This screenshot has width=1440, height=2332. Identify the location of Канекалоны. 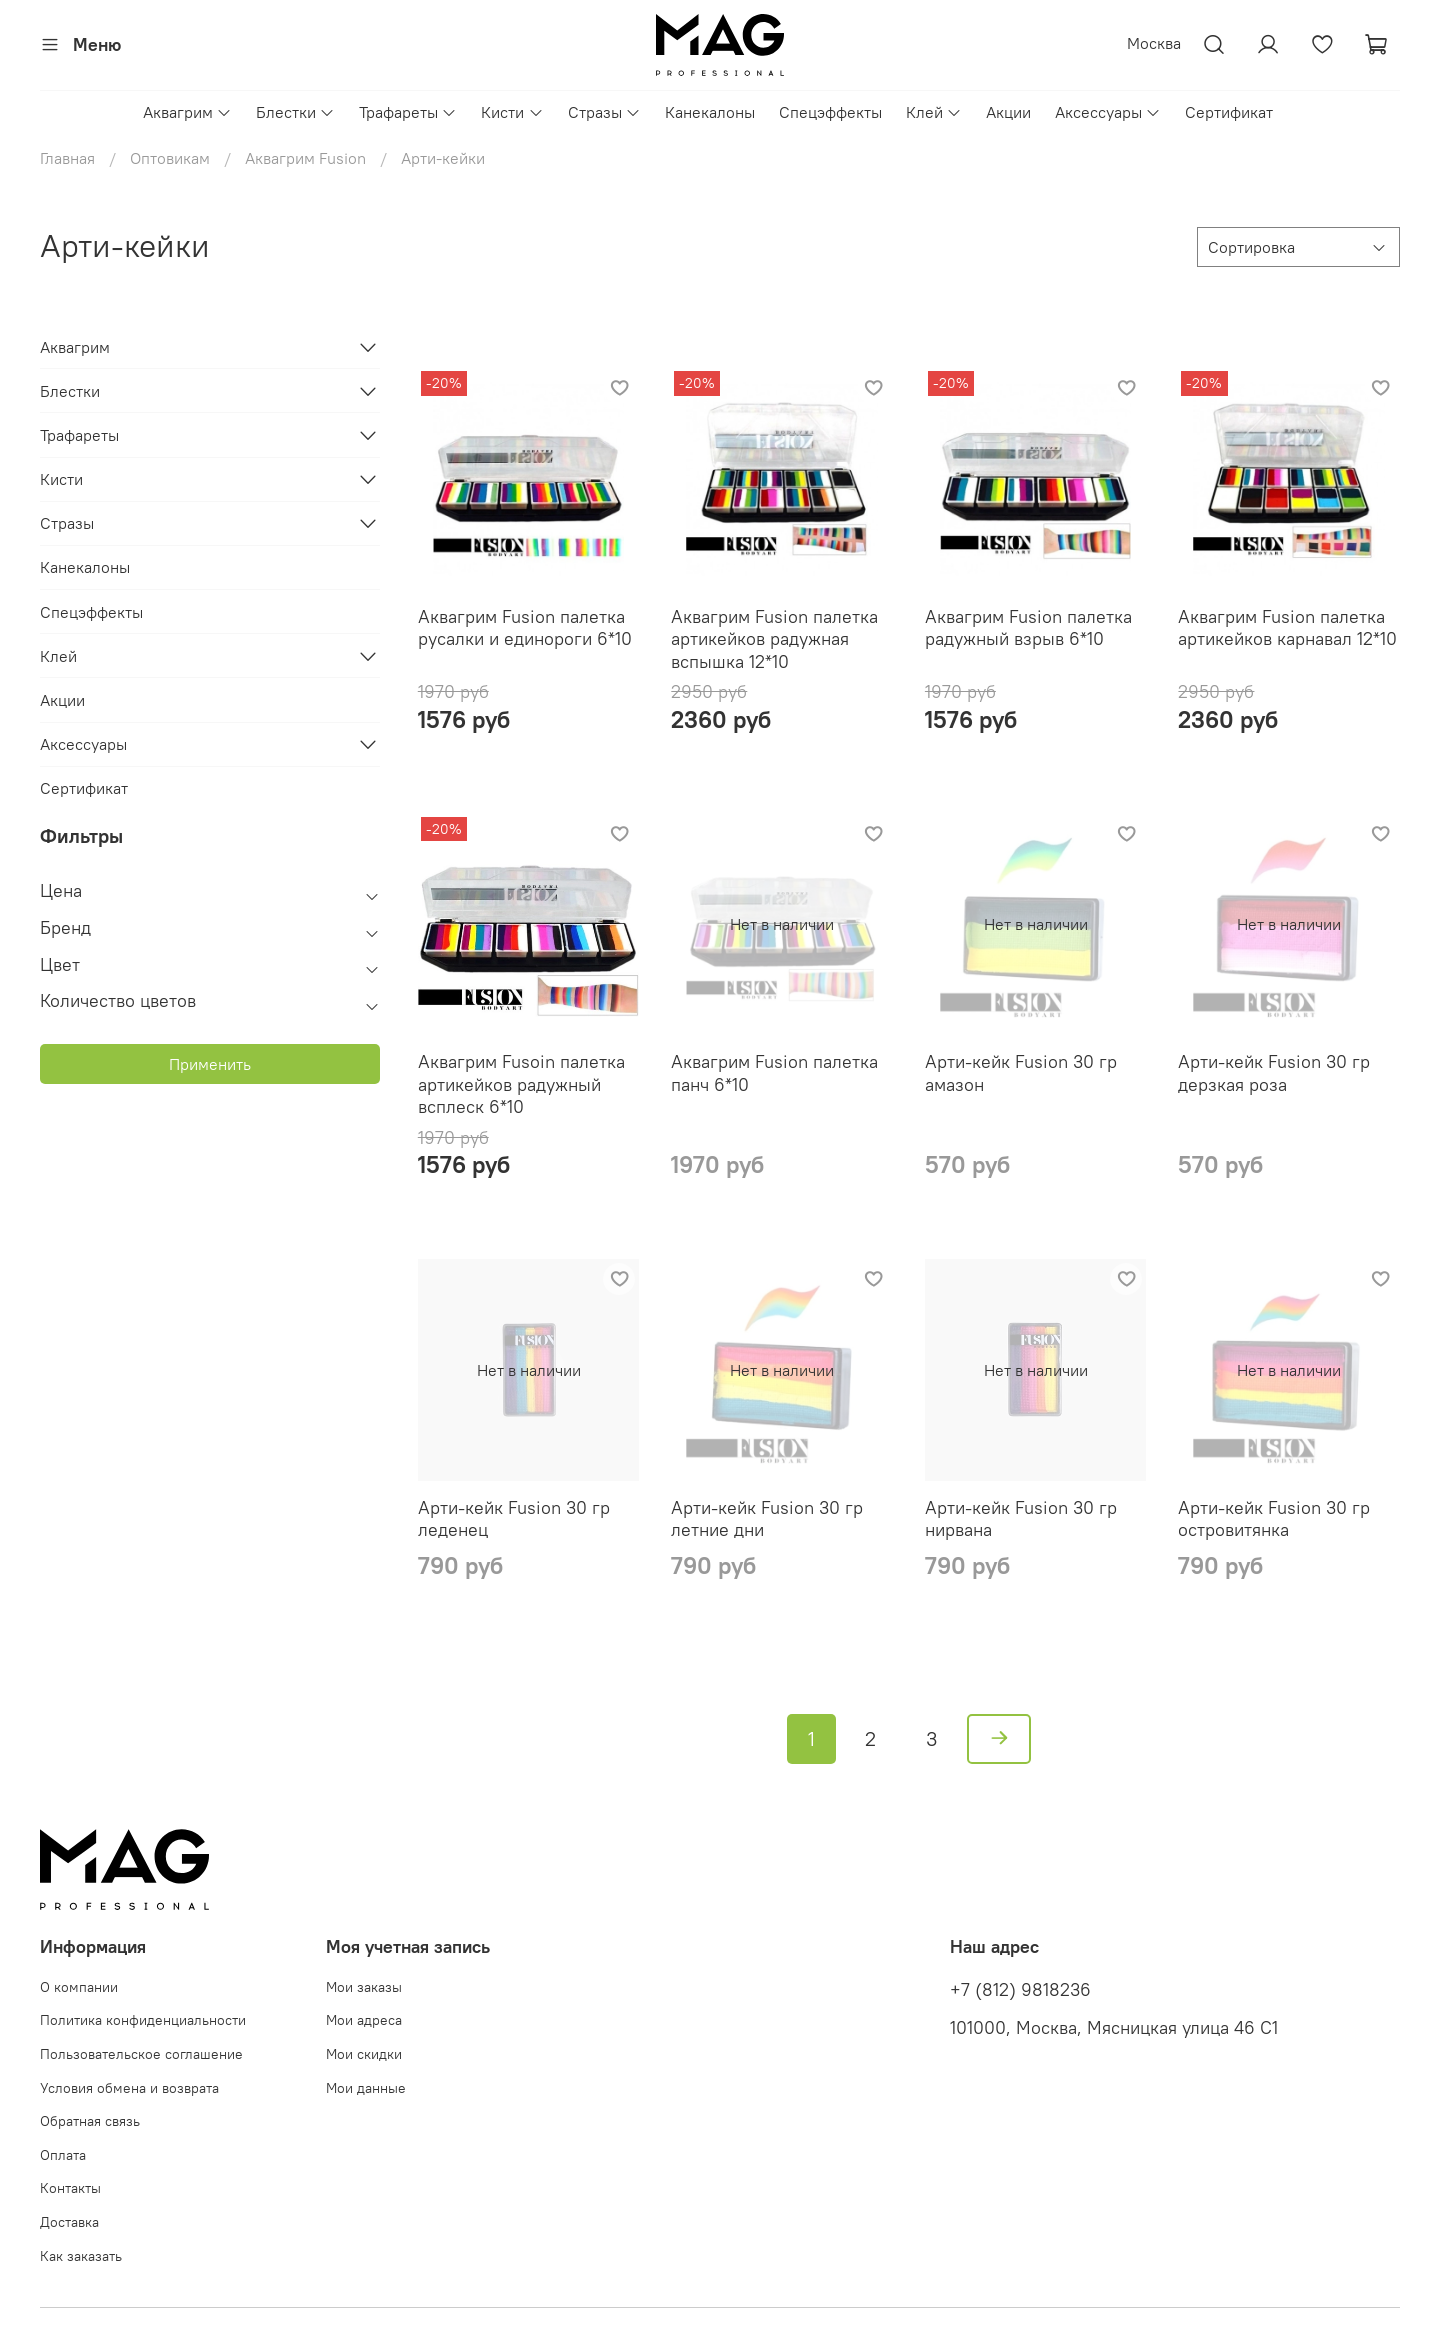
(710, 112).